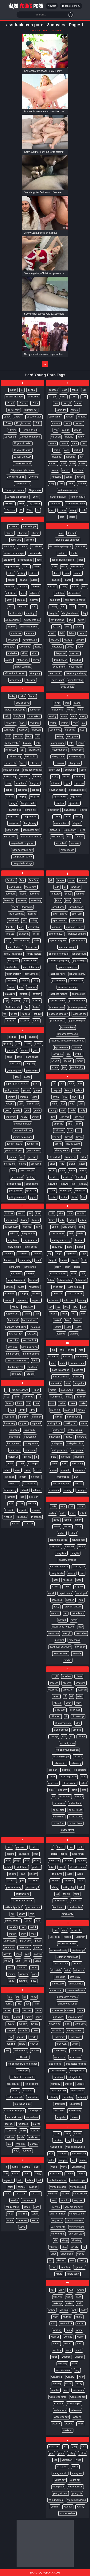 Image resolution: width=90 pixels, height=2576 pixels. Describe the element at coordinates (77, 1363) in the screenshot. I see `made at home` at that location.